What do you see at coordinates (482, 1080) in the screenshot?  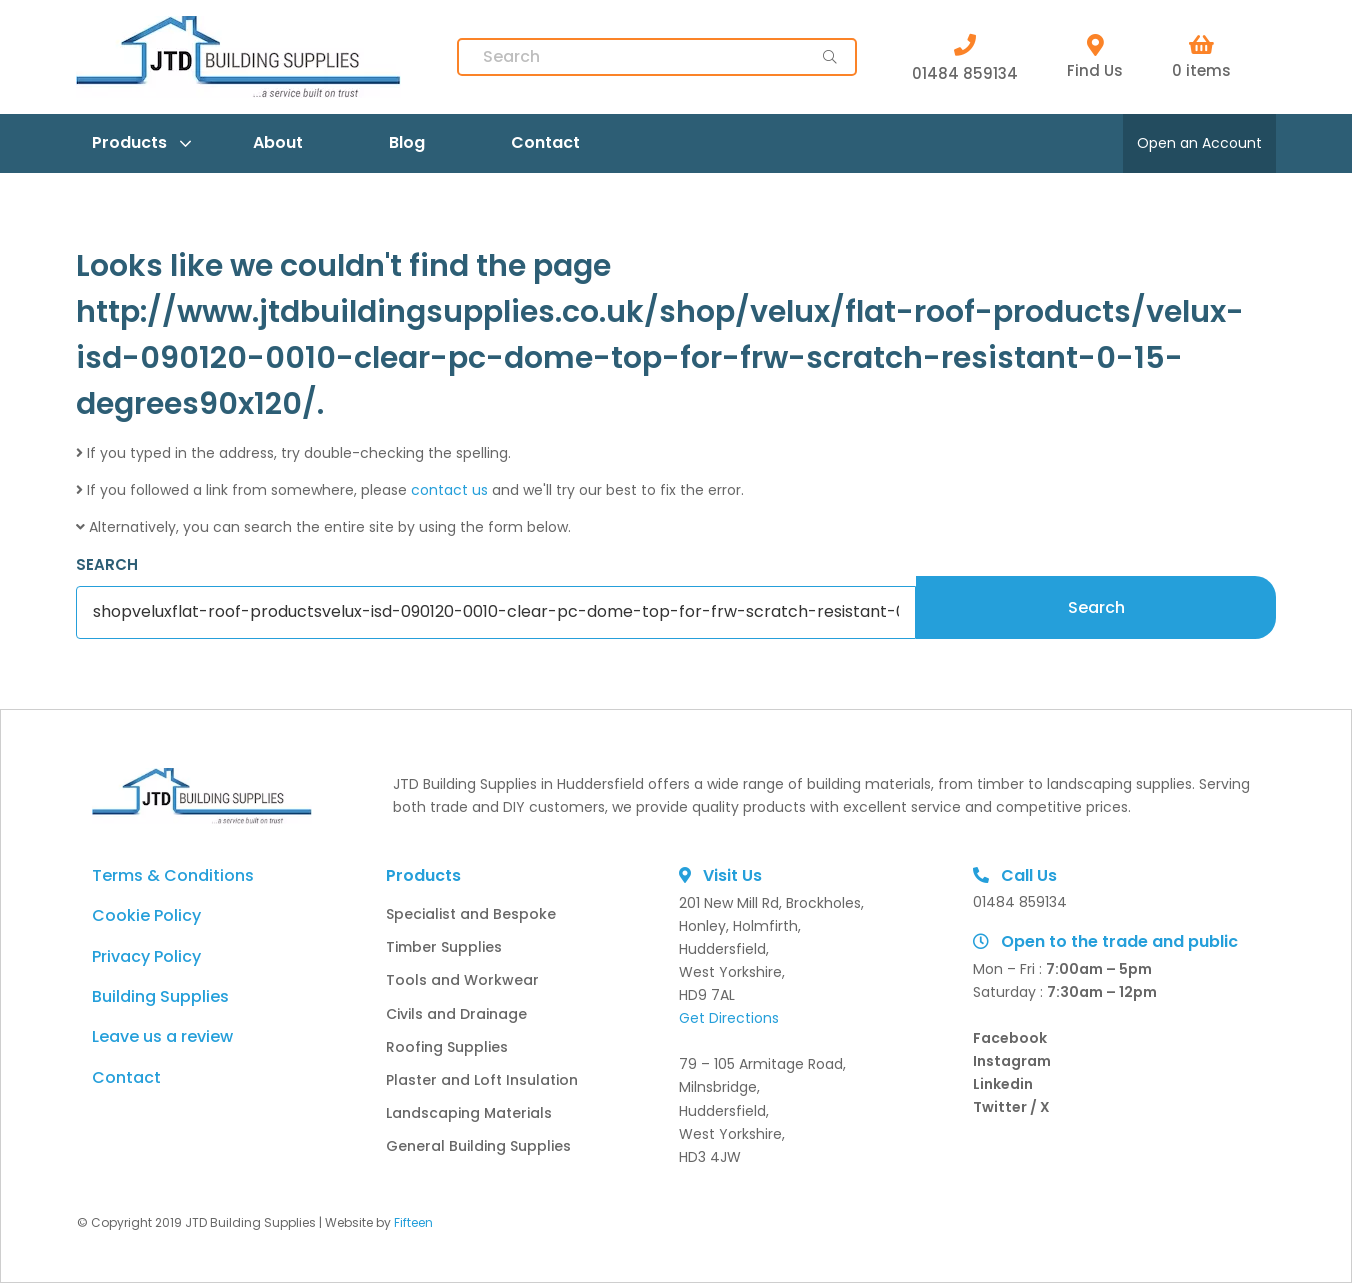 I see `Plaster and Loft Insulation` at bounding box center [482, 1080].